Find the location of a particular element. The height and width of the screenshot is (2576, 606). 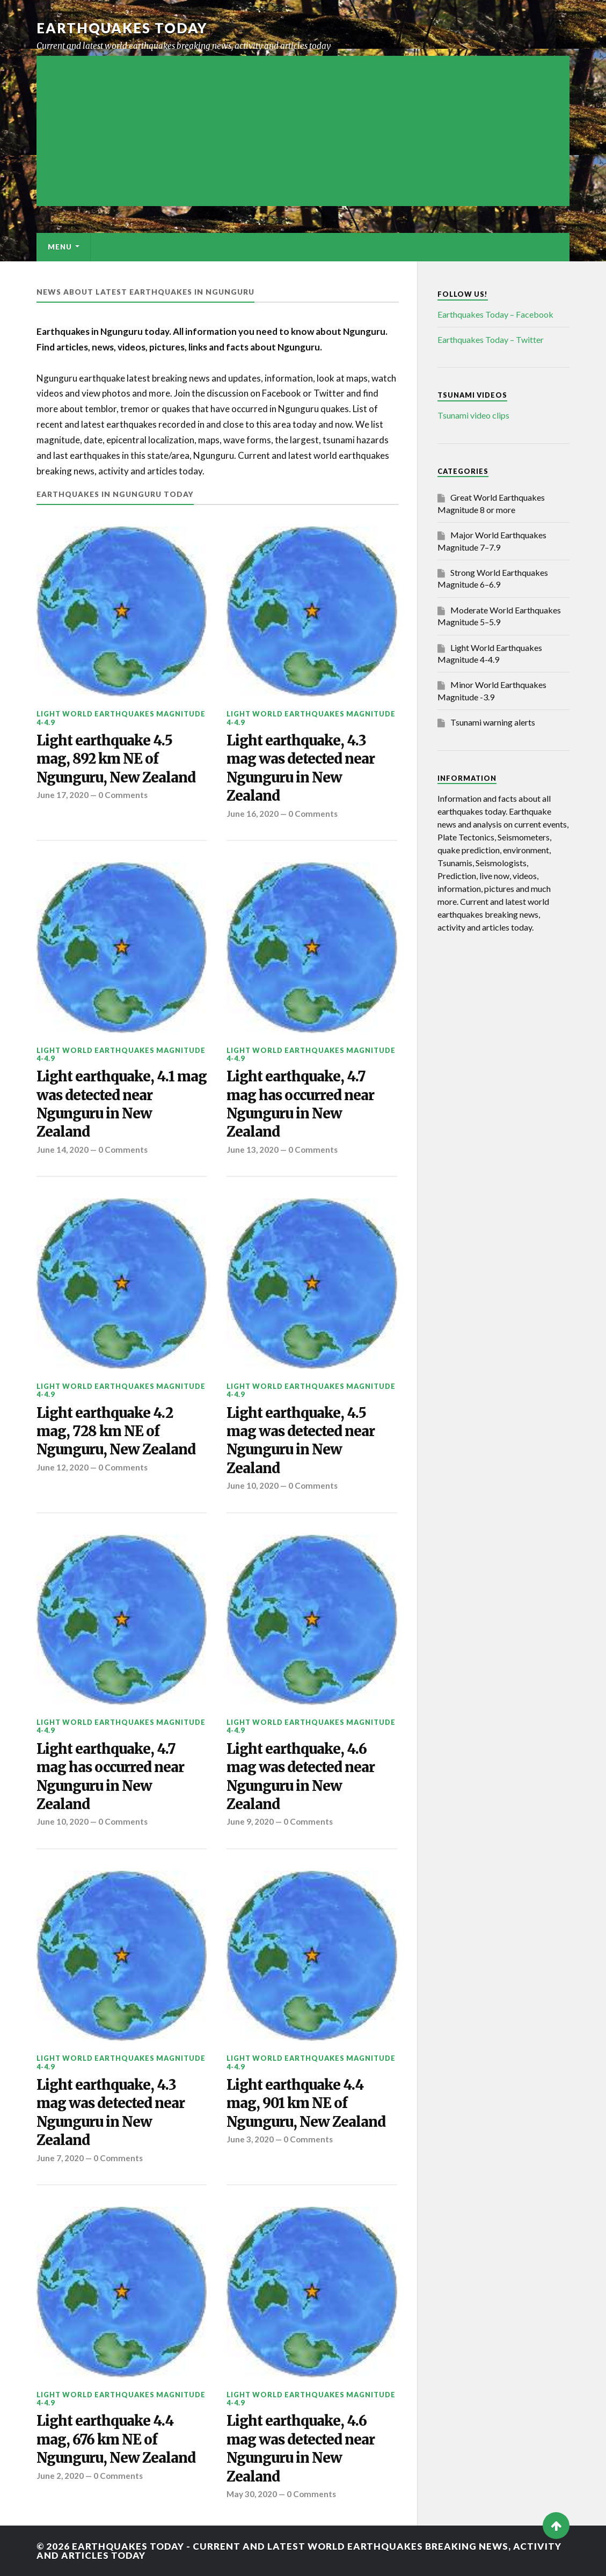

Light earthquake 4.4 mag, 901 km NE of Ngunguru, New Zealand is located at coordinates (306, 2103).